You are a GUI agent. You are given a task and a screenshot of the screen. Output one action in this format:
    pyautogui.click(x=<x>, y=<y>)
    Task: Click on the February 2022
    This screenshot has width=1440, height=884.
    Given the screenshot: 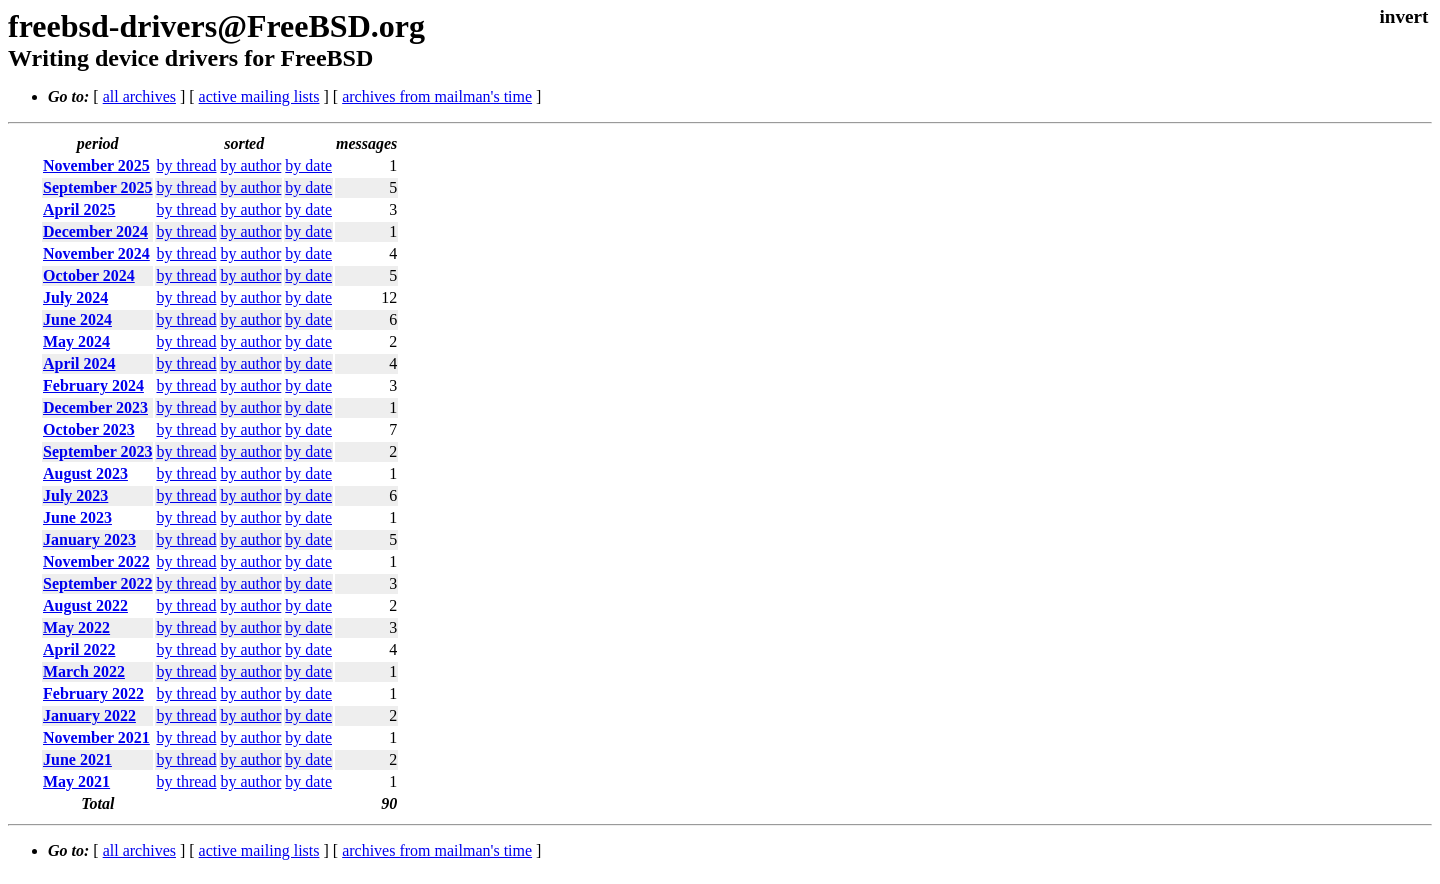 What is the action you would take?
    pyautogui.click(x=93, y=693)
    